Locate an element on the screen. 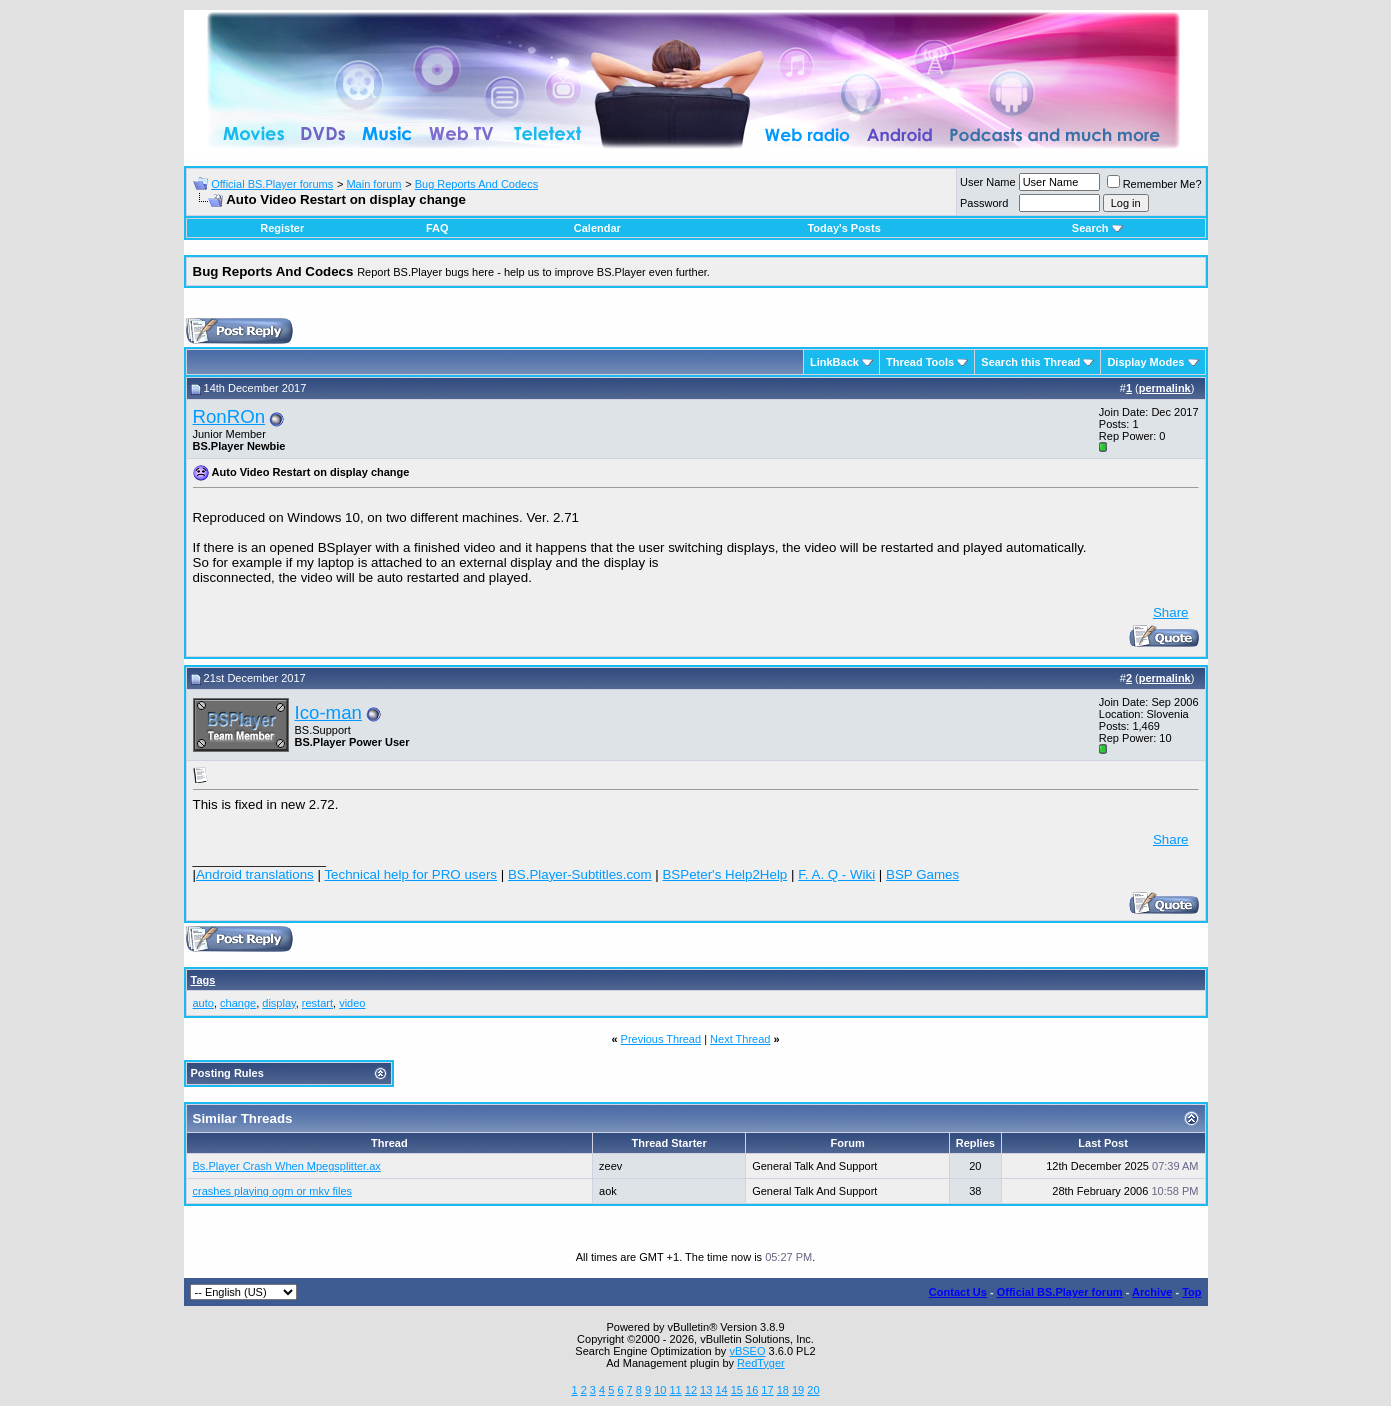  Calendar is located at coordinates (597, 228).